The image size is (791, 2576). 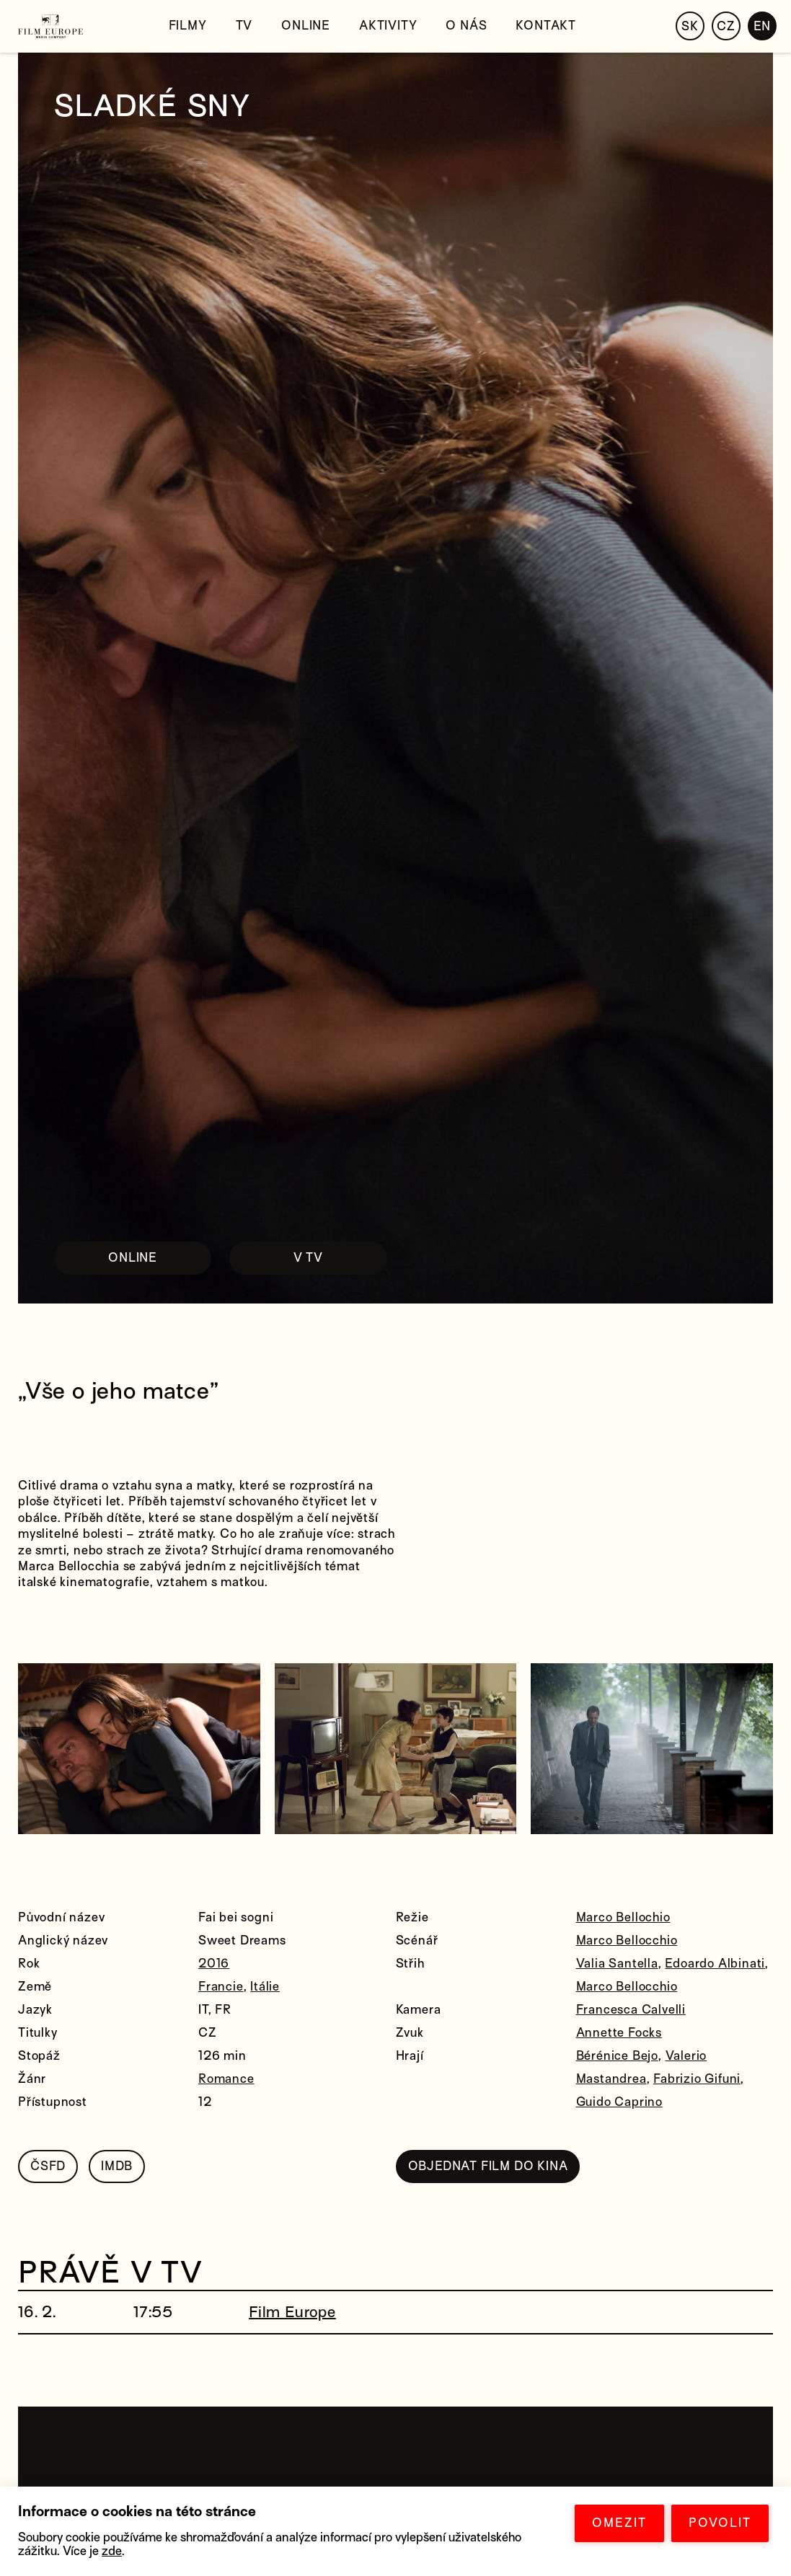 I want to click on Itálie, so click(x=265, y=1986).